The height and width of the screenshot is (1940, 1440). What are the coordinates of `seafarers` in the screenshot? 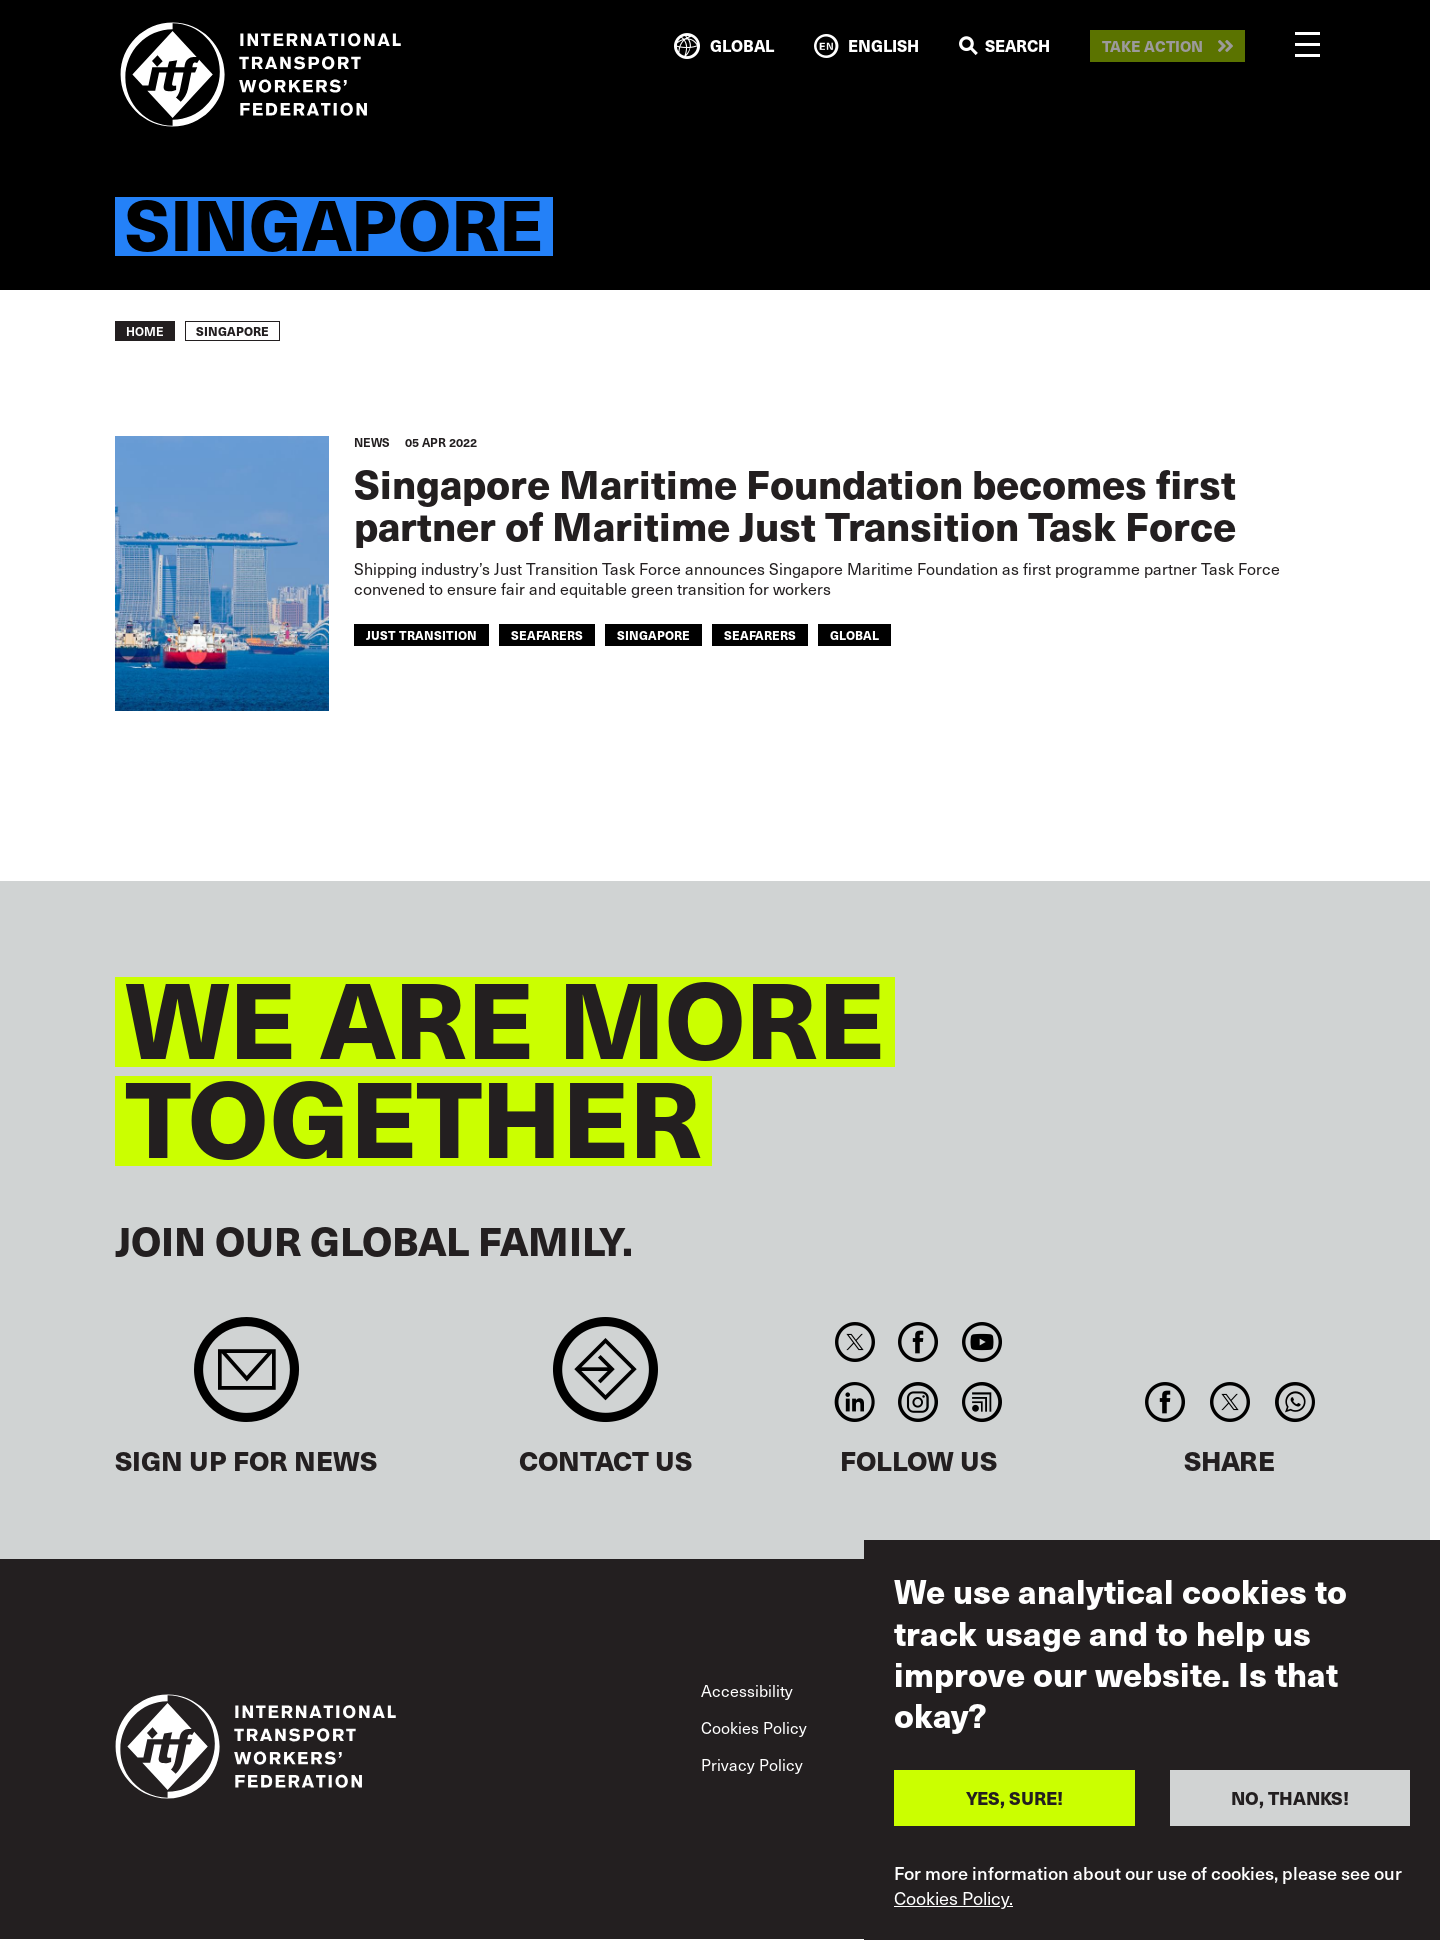 It's located at (547, 634).